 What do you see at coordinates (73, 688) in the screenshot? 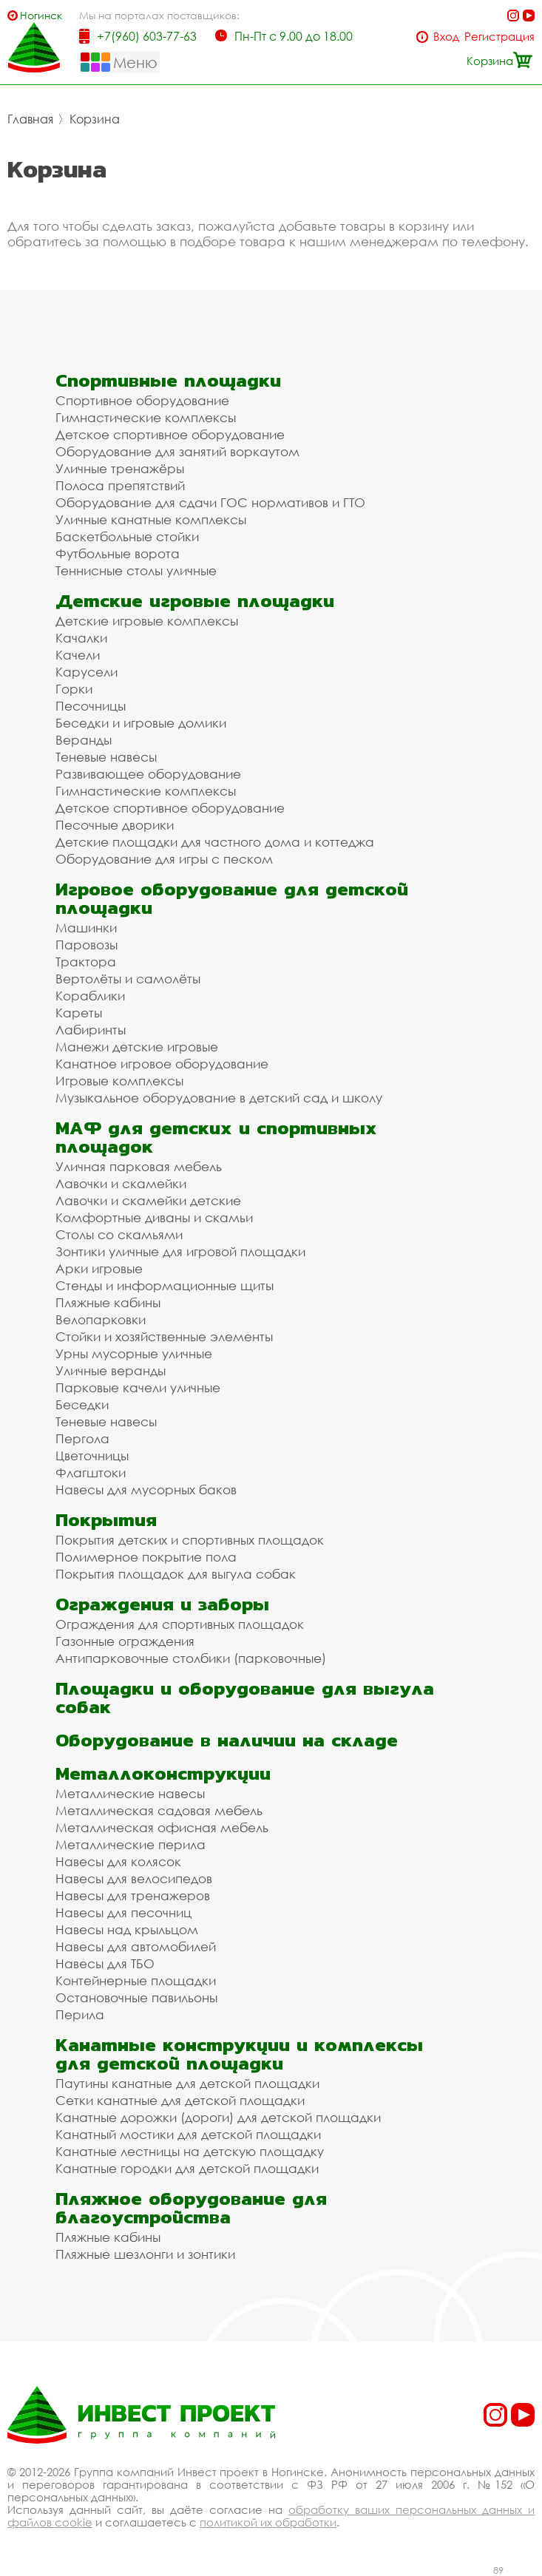
I see `Горки` at bounding box center [73, 688].